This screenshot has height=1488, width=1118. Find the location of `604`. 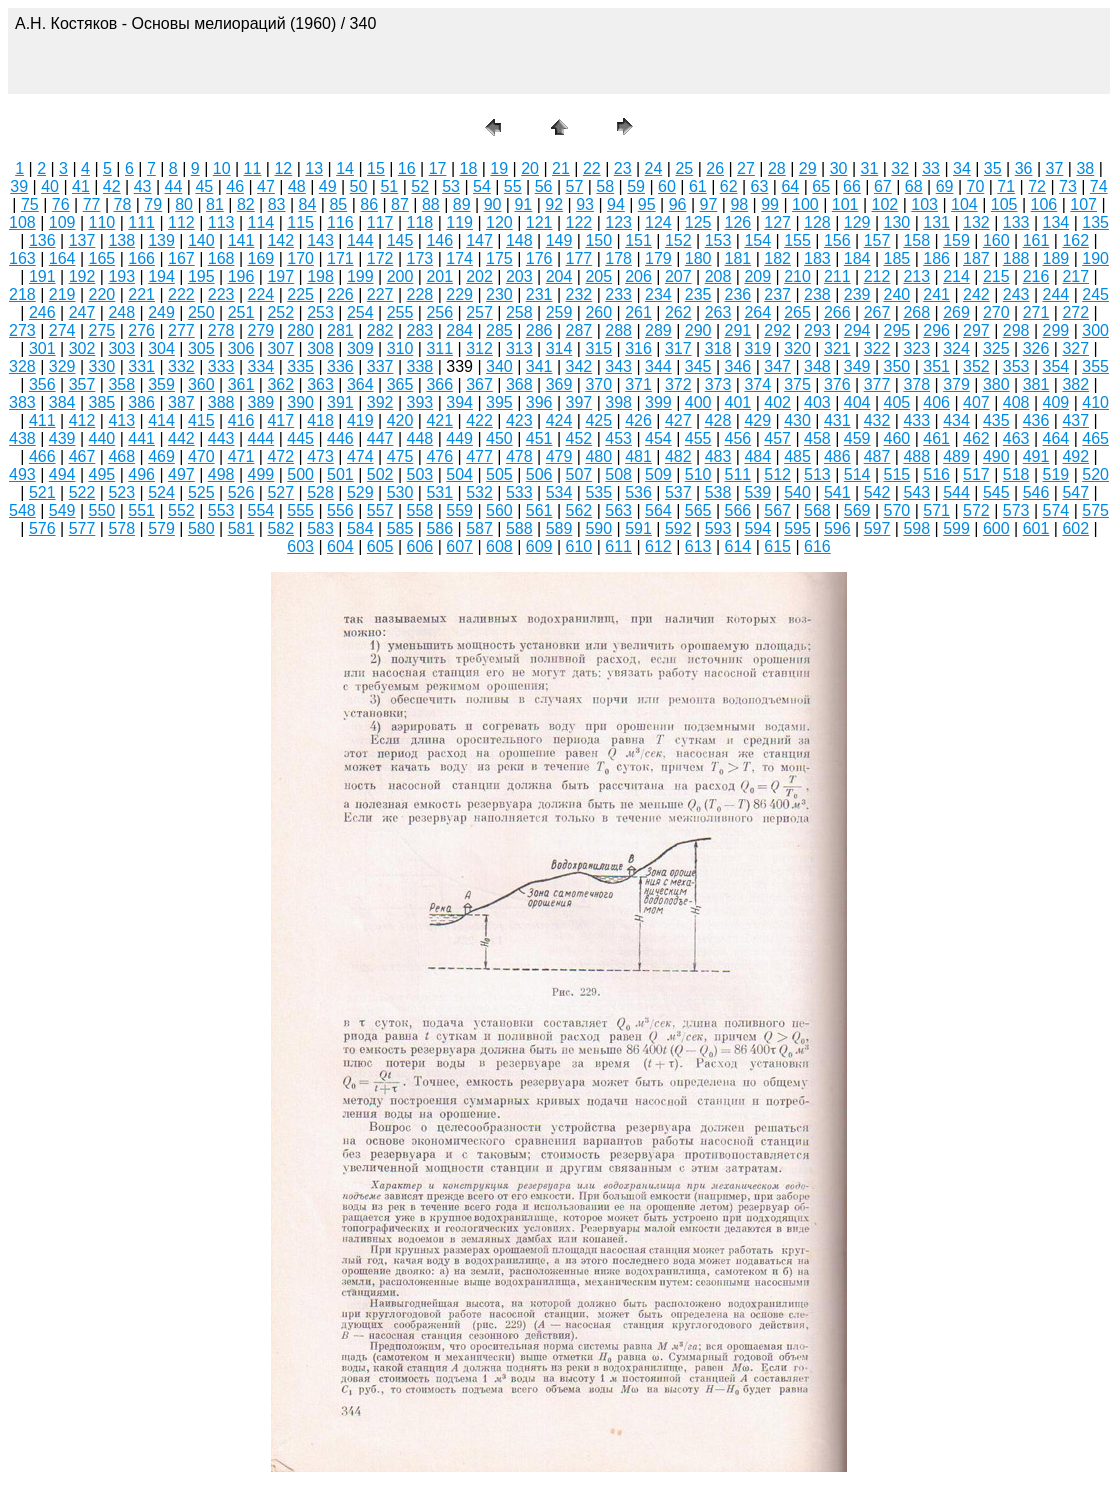

604 is located at coordinates (340, 546).